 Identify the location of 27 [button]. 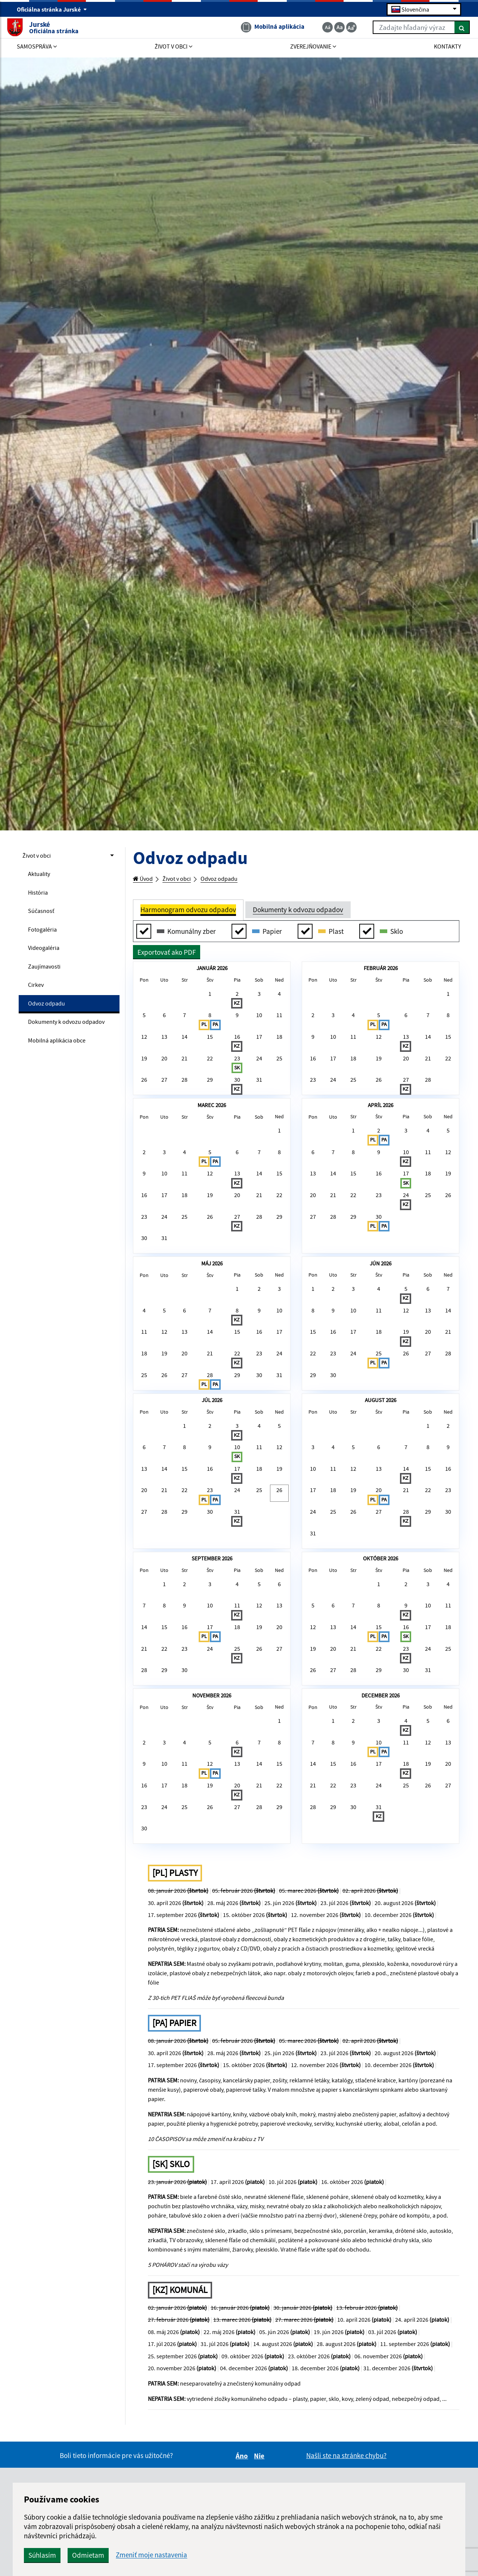
(166, 1109).